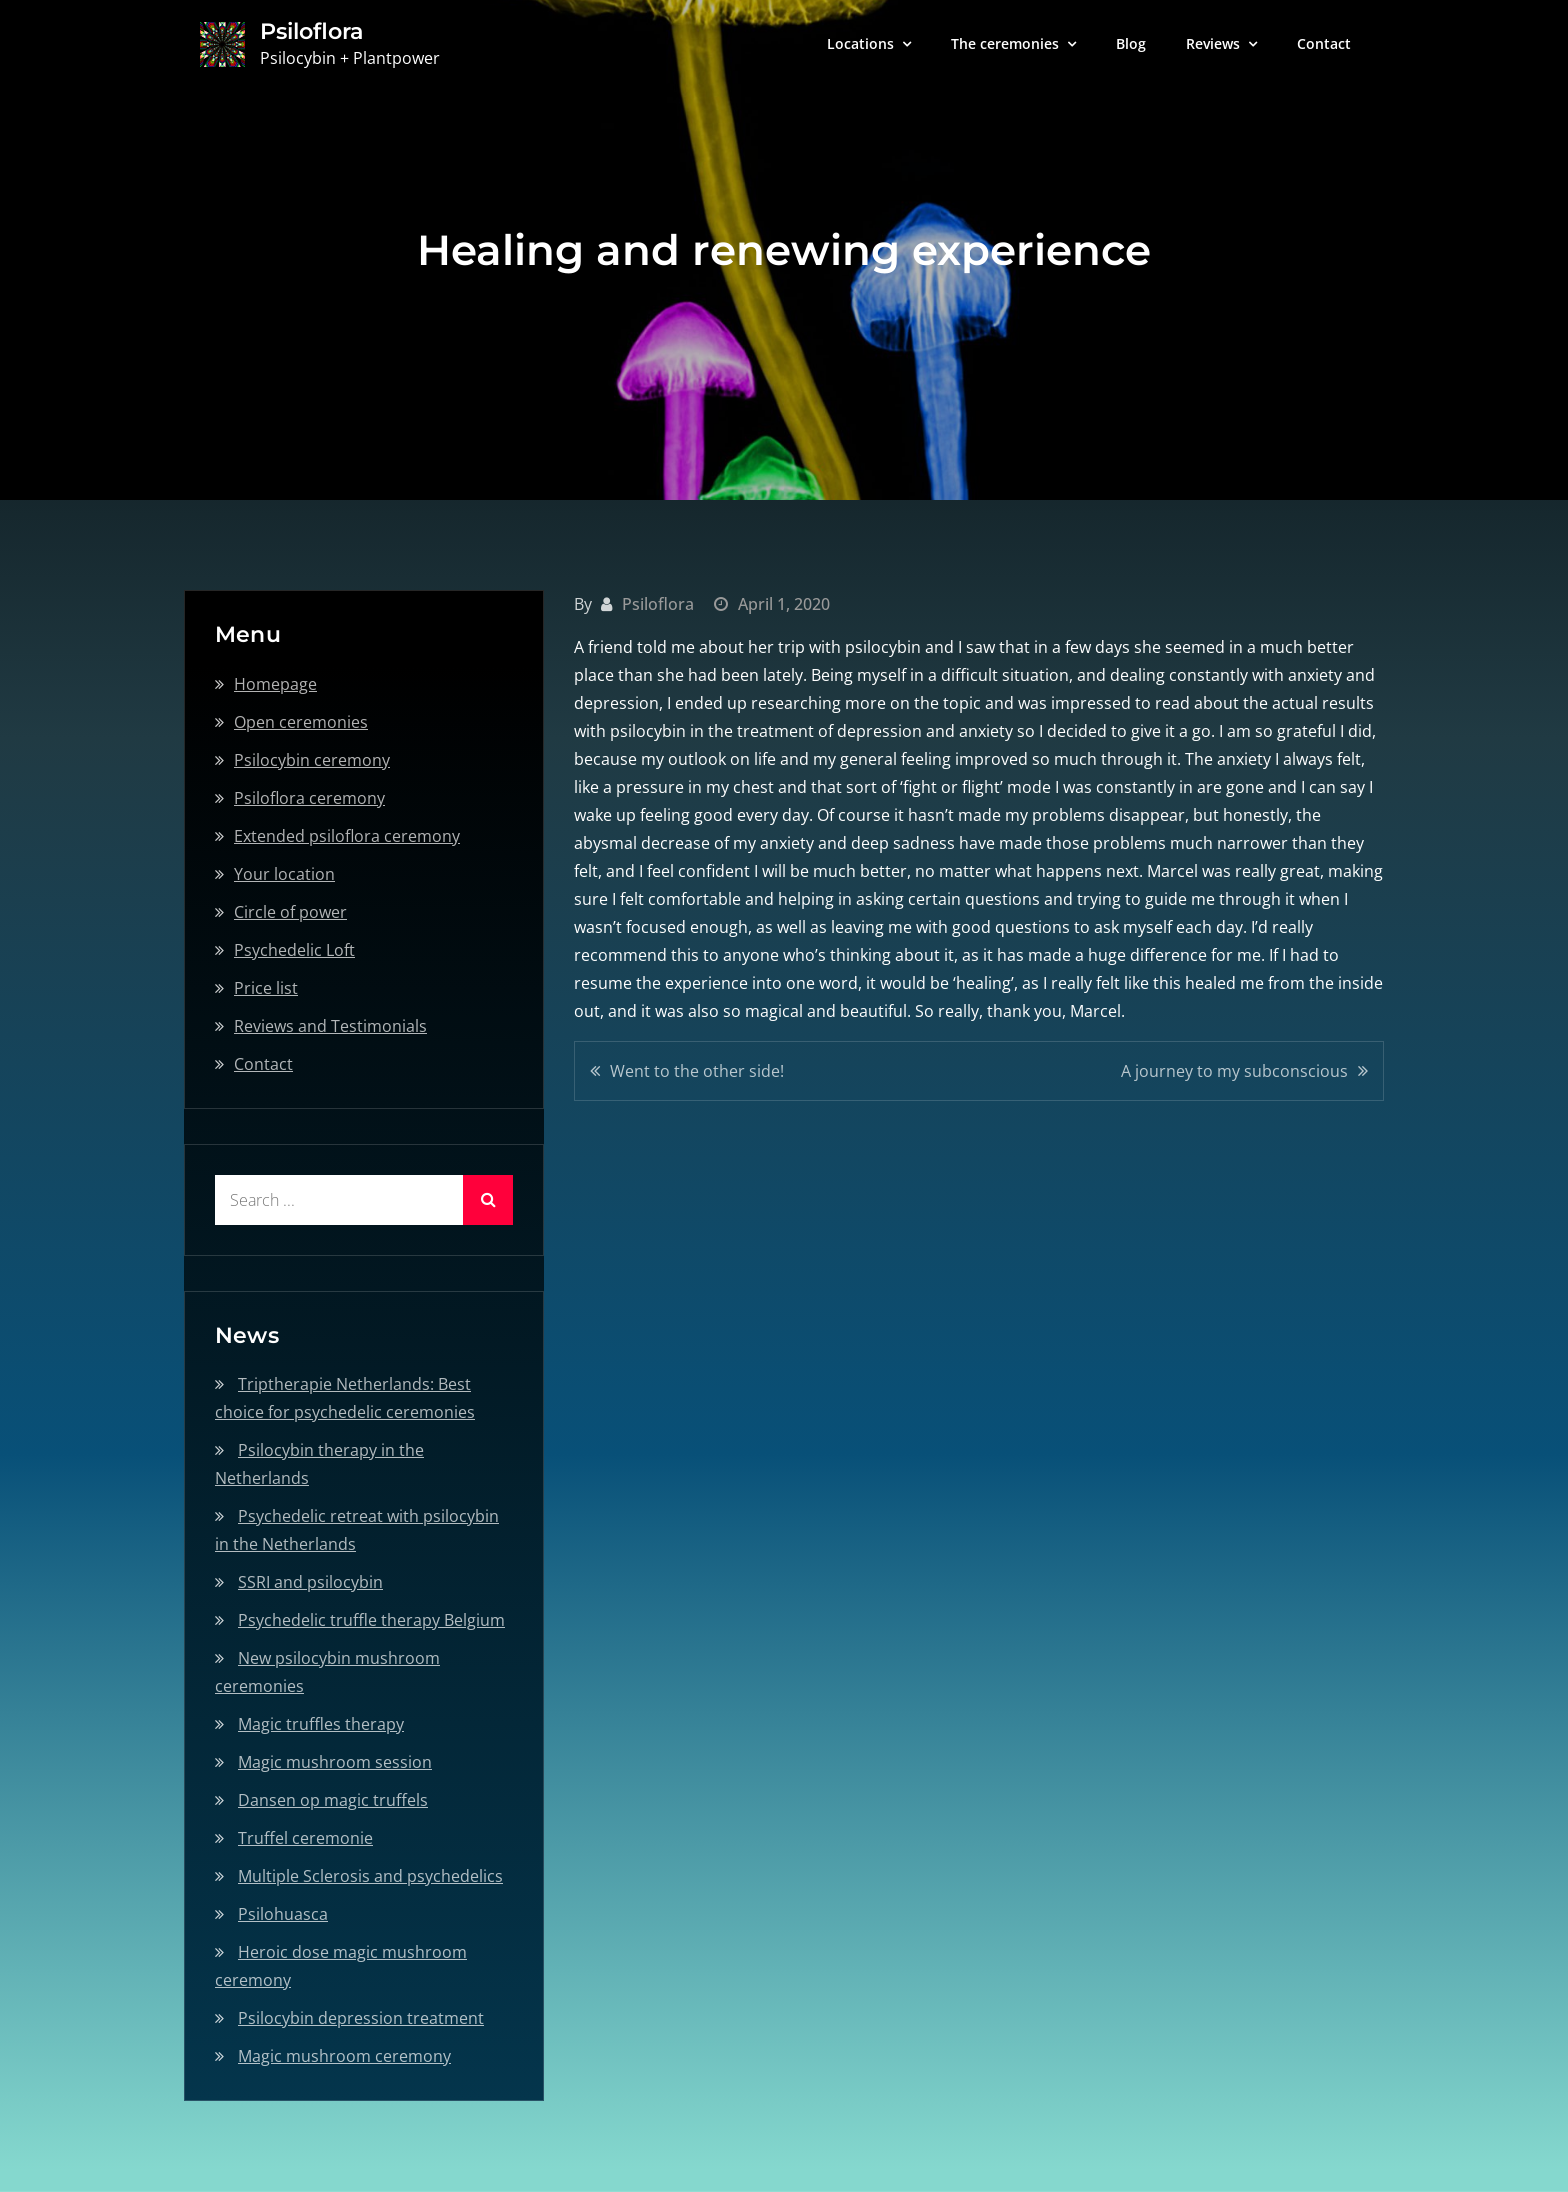 Image resolution: width=1568 pixels, height=2192 pixels. What do you see at coordinates (321, 1724) in the screenshot?
I see `Magic truffles therapy` at bounding box center [321, 1724].